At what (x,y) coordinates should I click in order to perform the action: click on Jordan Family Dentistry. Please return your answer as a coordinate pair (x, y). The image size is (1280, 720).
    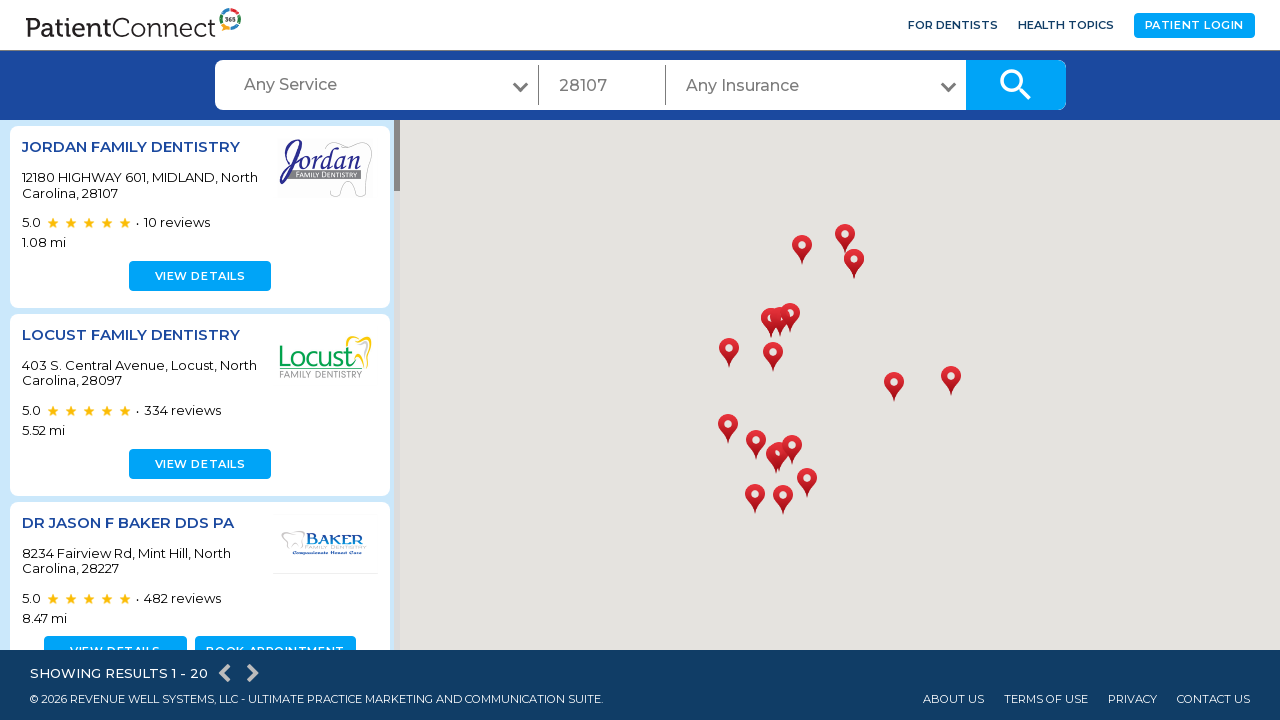
    Looking at the image, I should click on (131, 146).